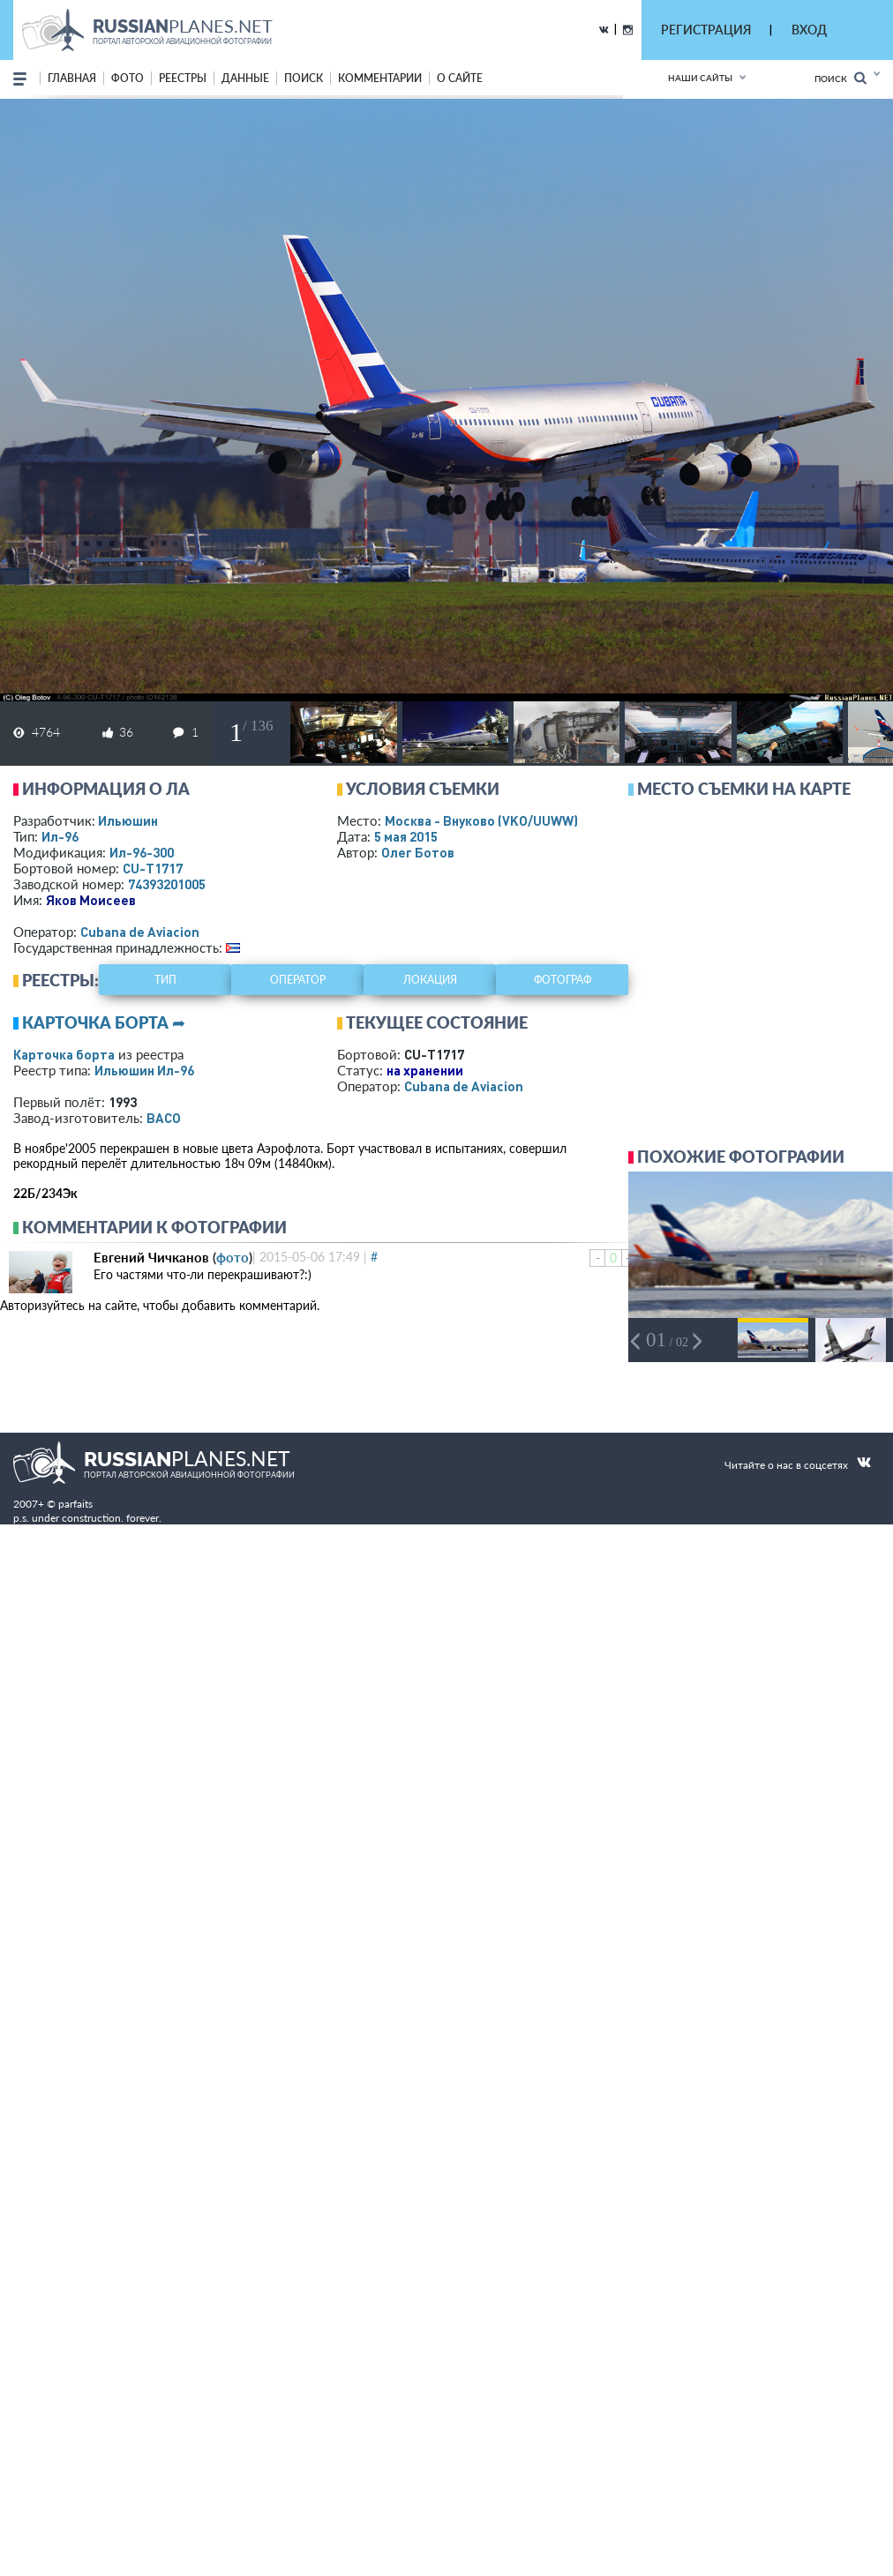 This screenshot has height=2576, width=893. Describe the element at coordinates (809, 29) in the screenshot. I see `ВХОД` at that location.